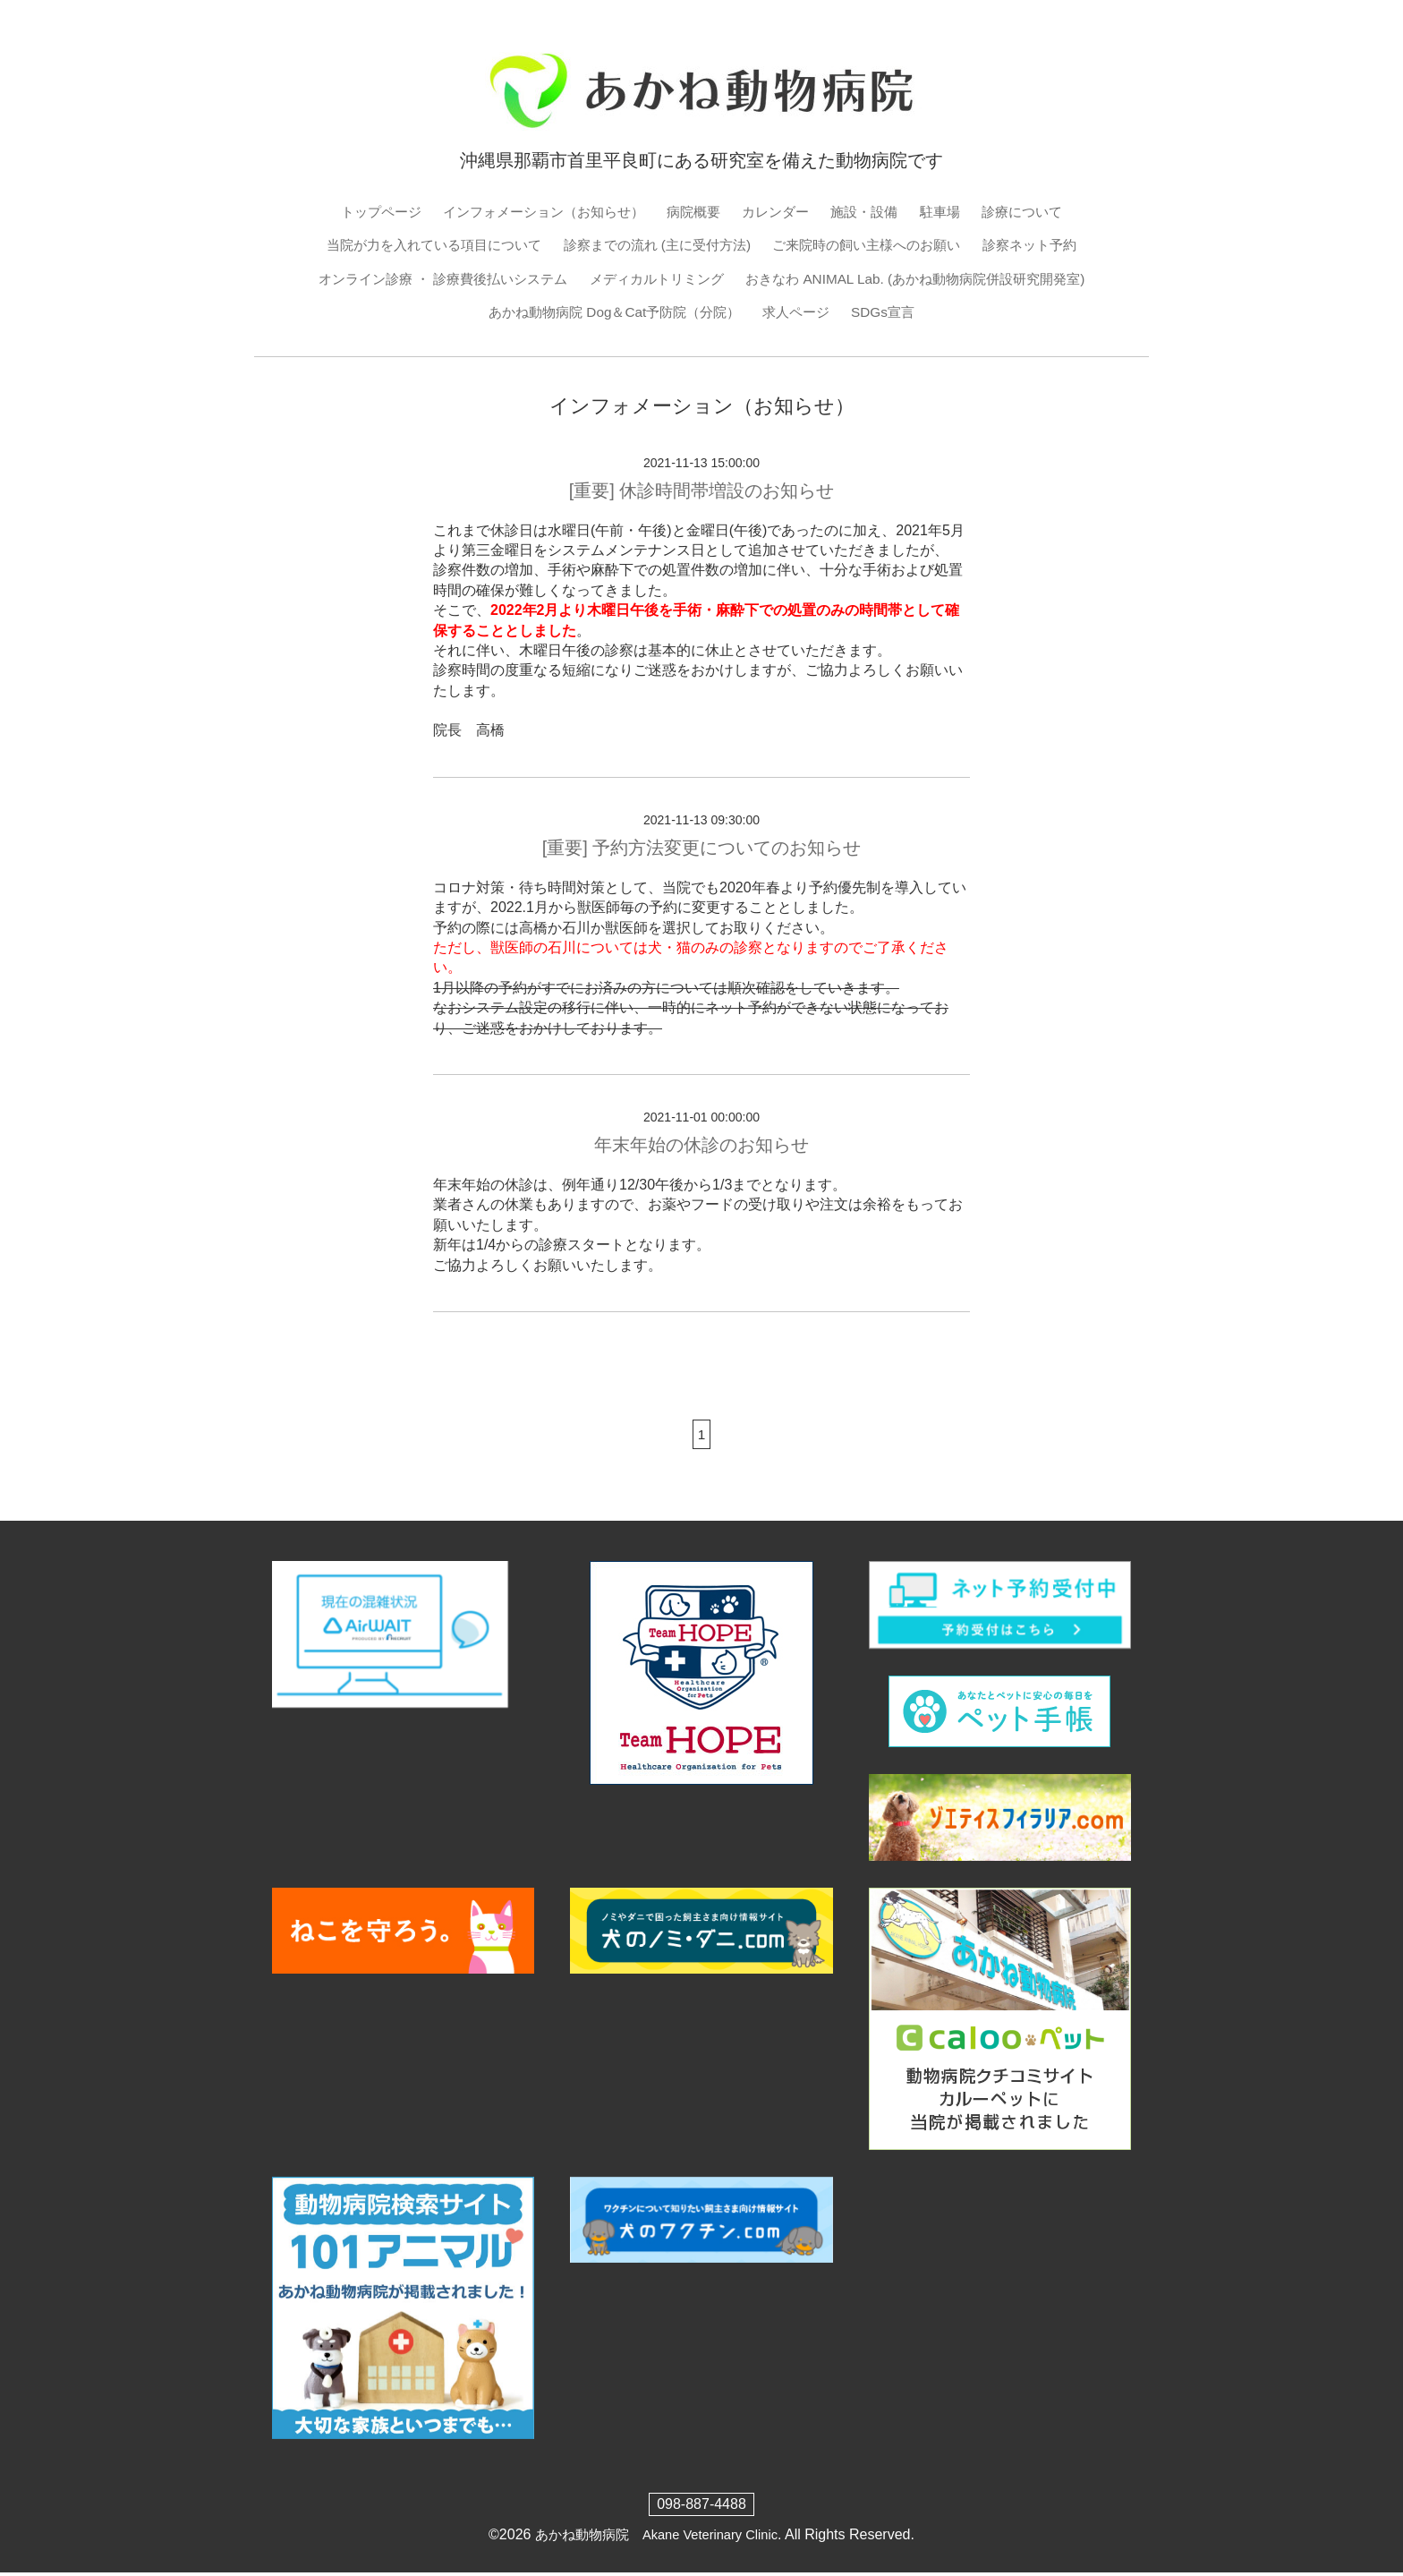 The width and height of the screenshot is (1403, 2576). What do you see at coordinates (654, 245) in the screenshot?
I see `診察までの流れ (主に受付方法)` at bounding box center [654, 245].